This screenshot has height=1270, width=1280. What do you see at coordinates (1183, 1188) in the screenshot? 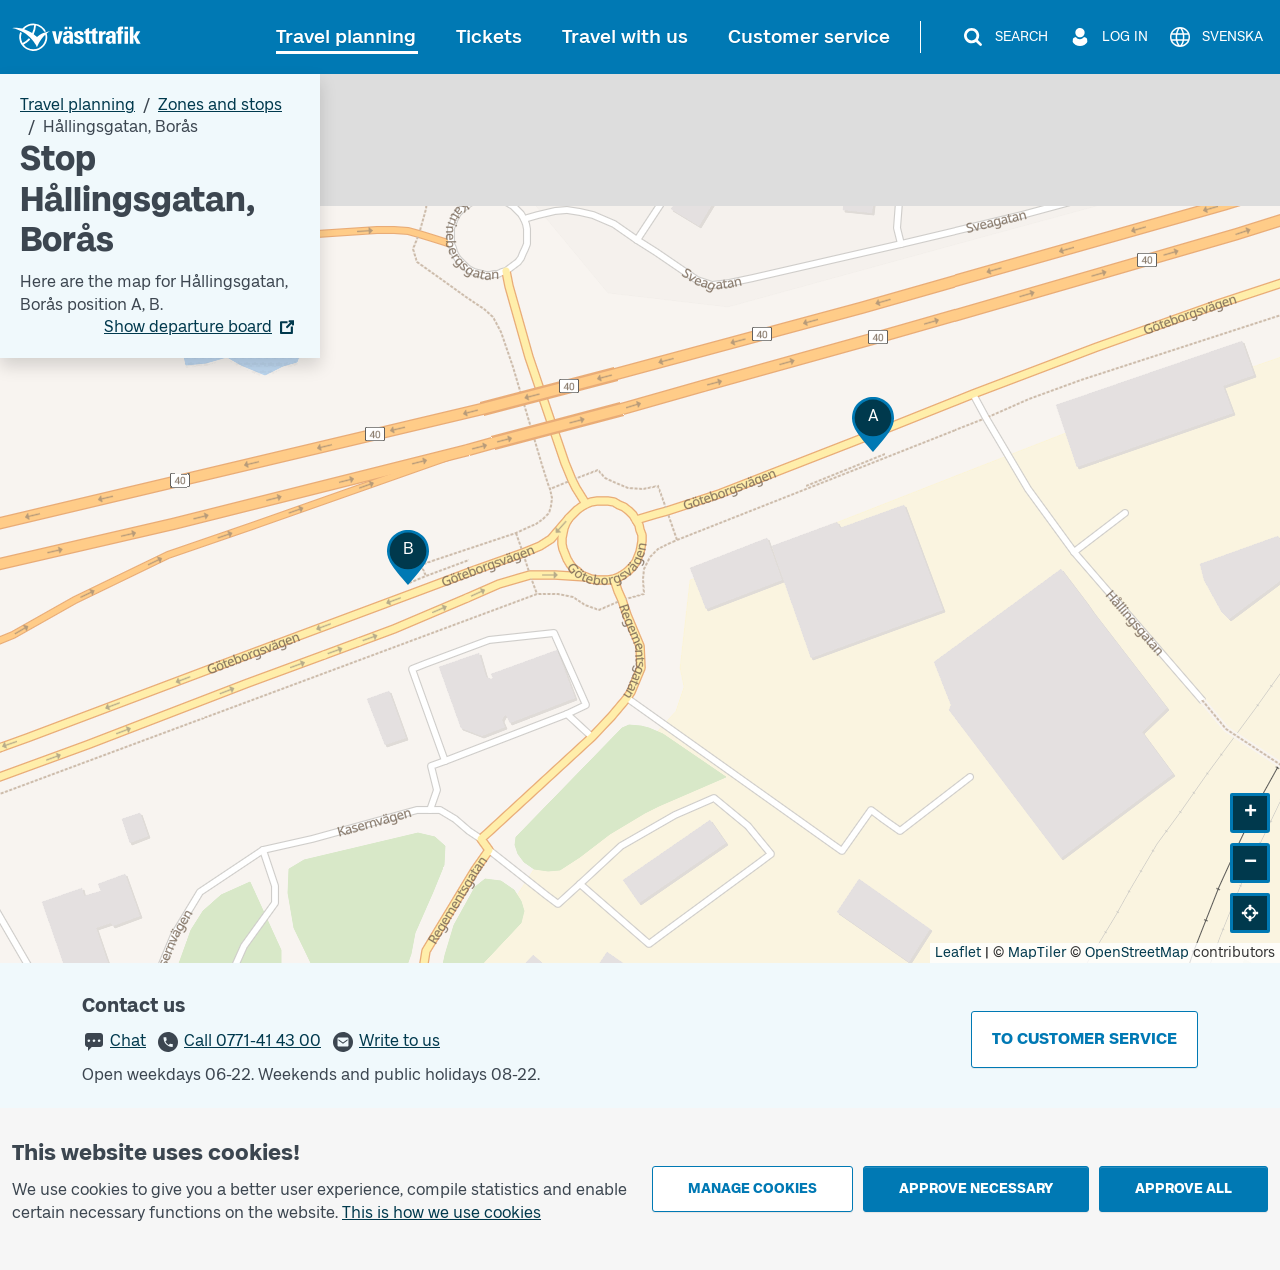
I see `Approve all` at bounding box center [1183, 1188].